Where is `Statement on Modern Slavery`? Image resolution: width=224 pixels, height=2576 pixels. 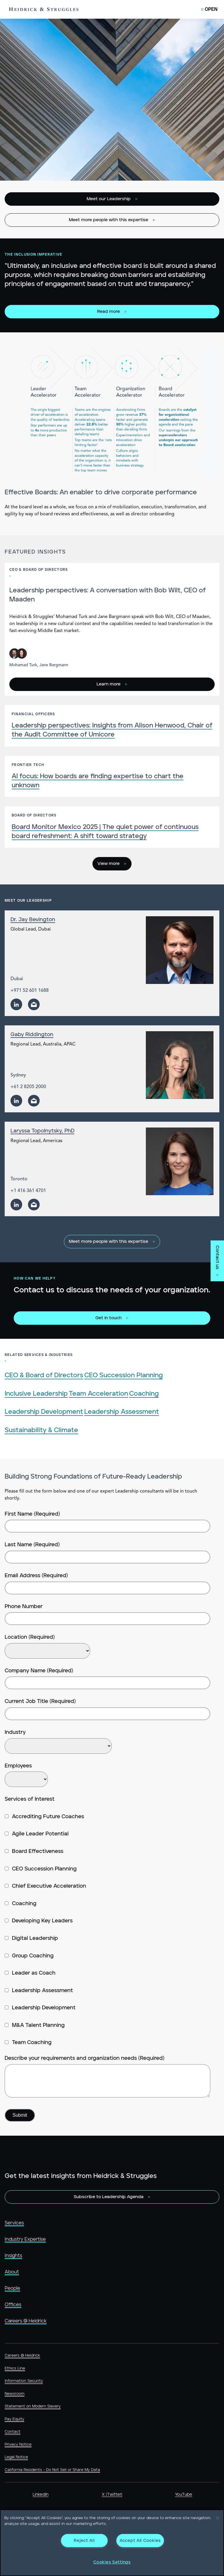
Statement on Modern Slavery is located at coordinates (33, 2406).